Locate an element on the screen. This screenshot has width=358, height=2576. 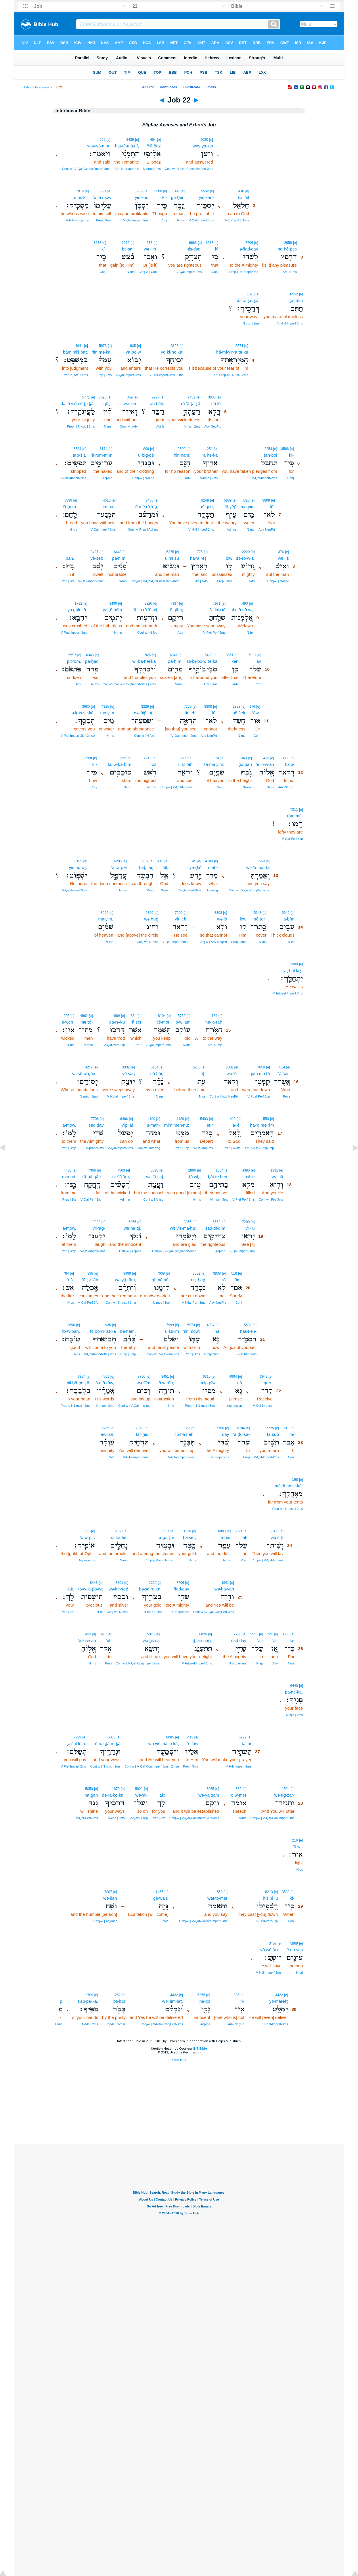
3198 is located at coordinates (175, 346).